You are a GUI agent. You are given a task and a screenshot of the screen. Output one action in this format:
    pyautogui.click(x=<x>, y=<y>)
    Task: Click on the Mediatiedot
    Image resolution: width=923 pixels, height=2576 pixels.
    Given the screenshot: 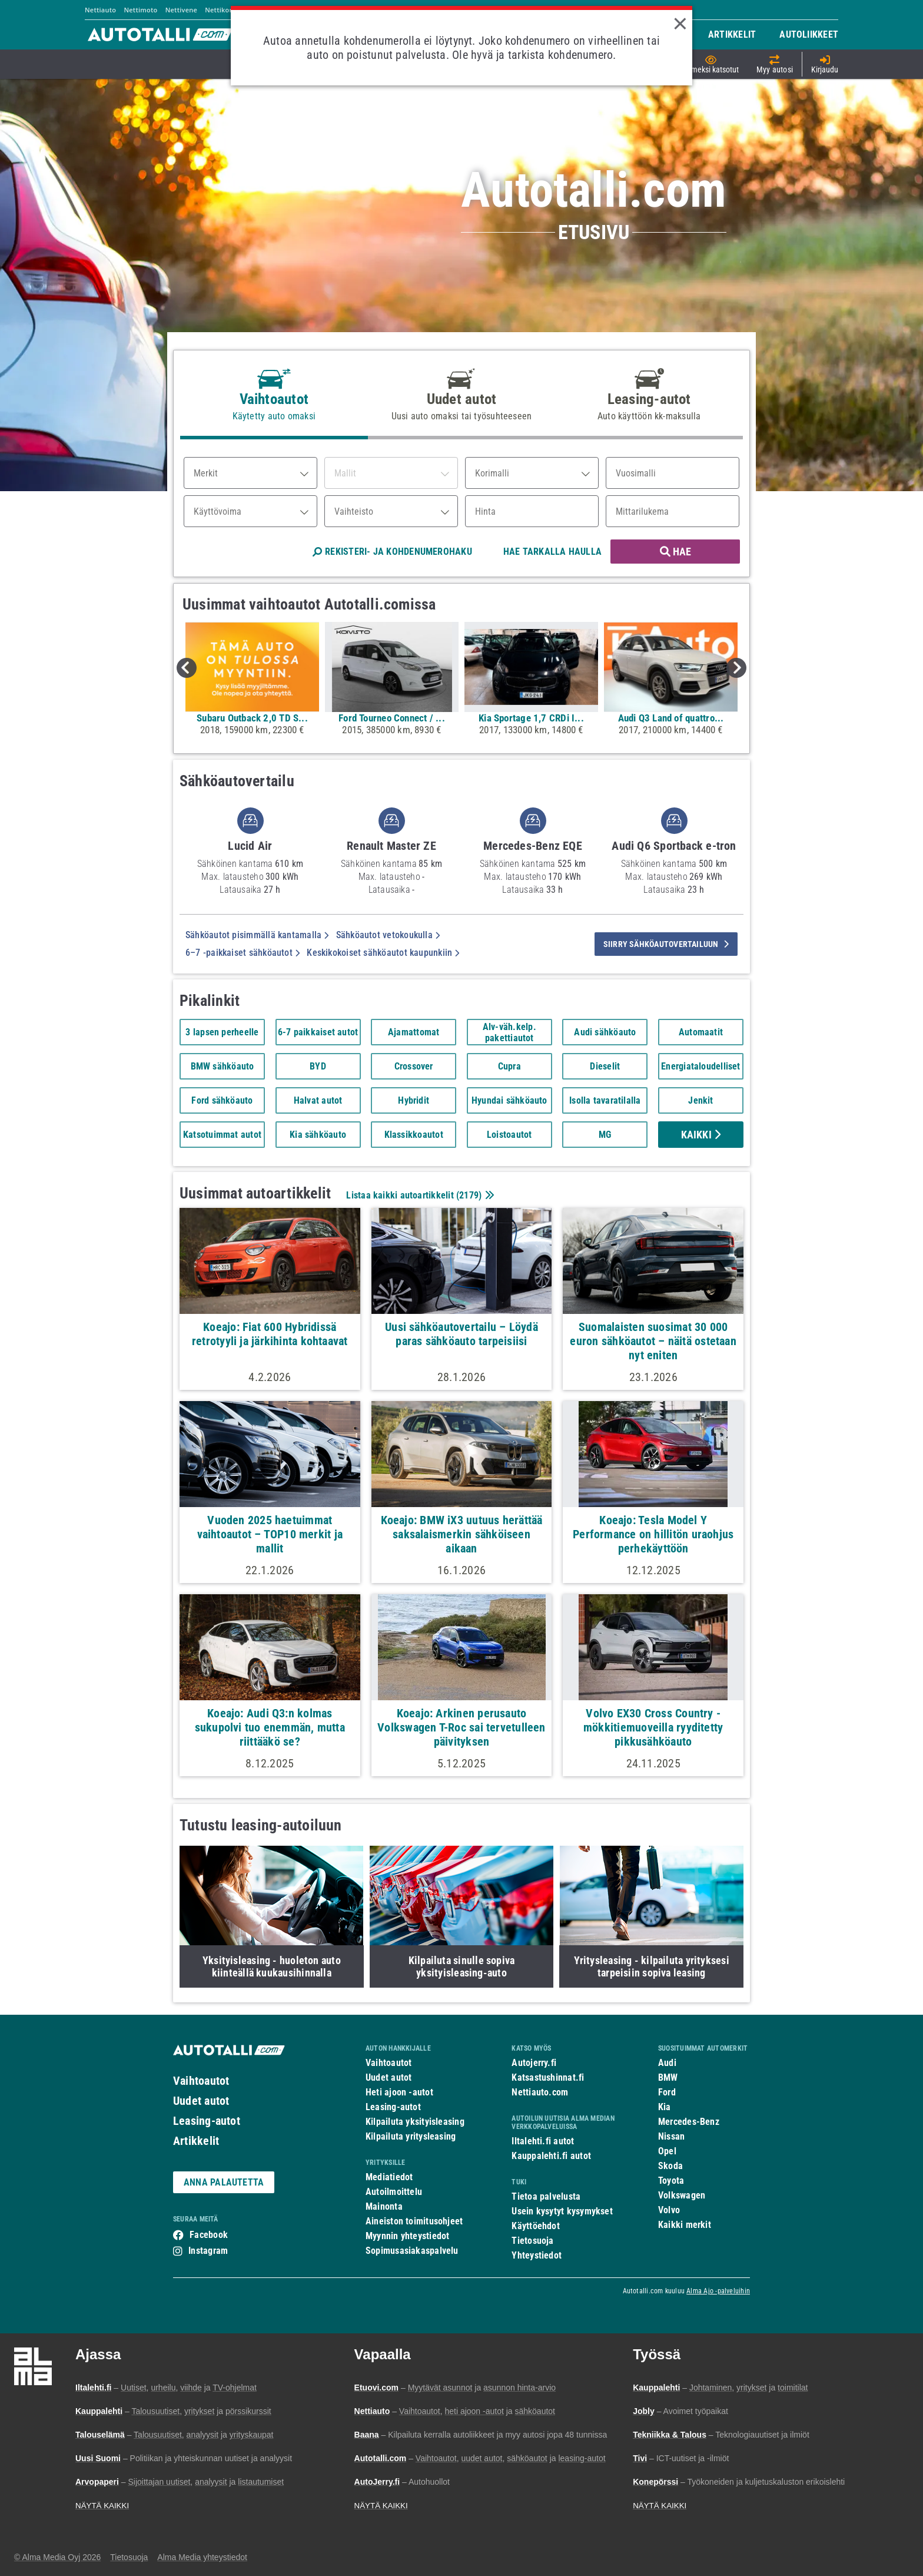 What is the action you would take?
    pyautogui.click(x=389, y=2177)
    